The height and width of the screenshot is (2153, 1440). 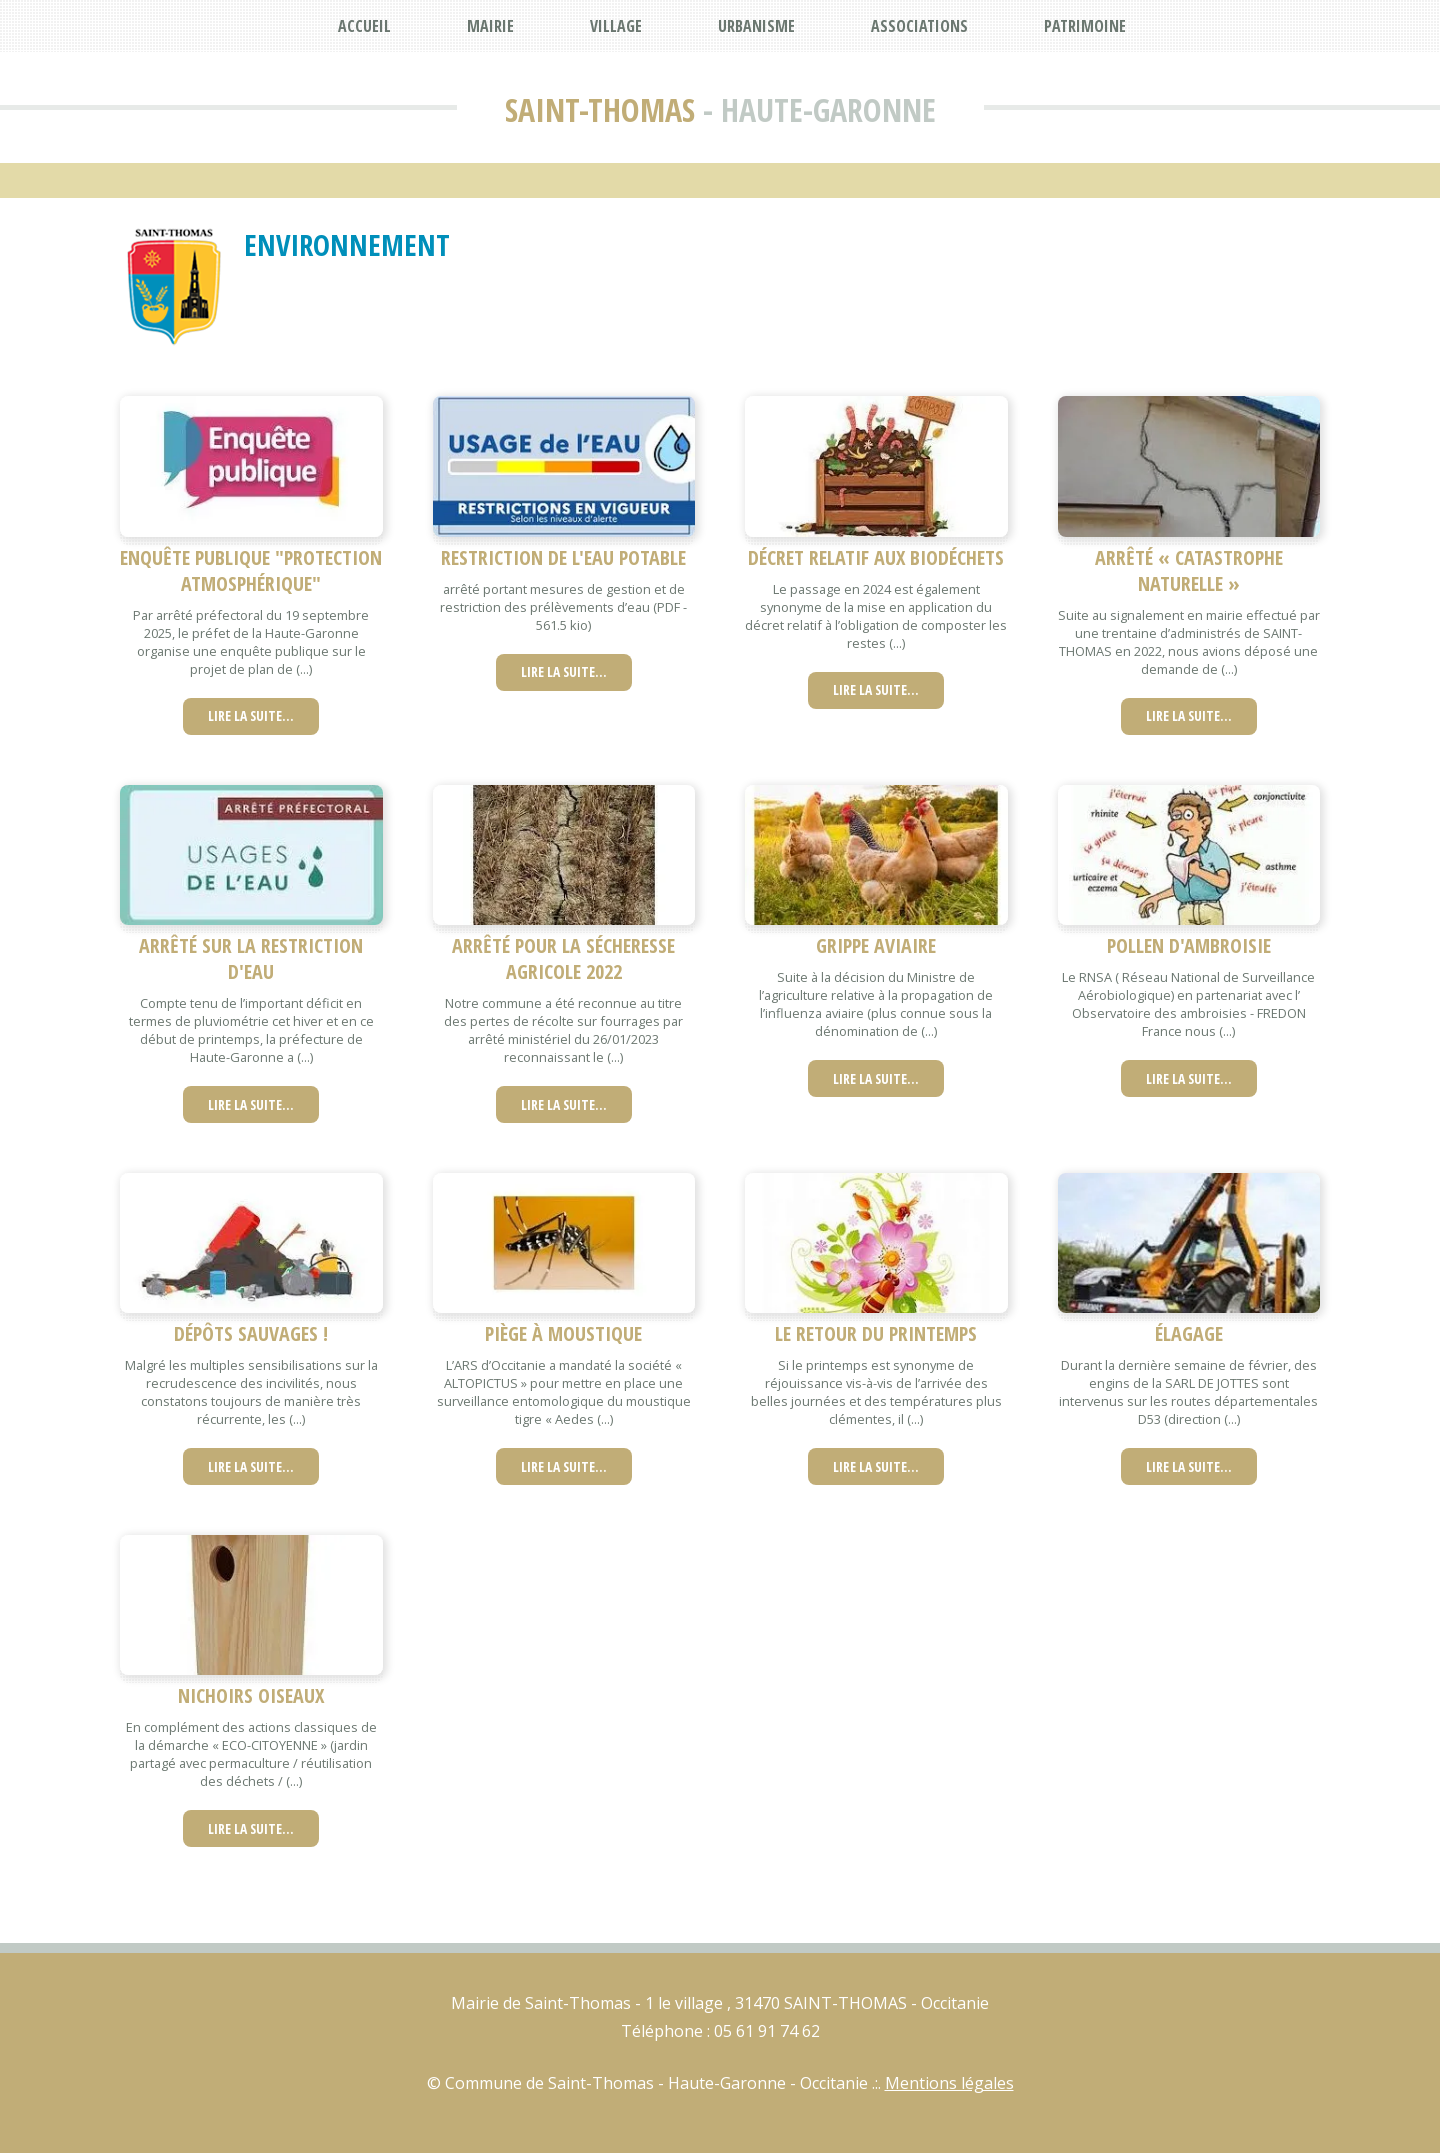 What do you see at coordinates (876, 1333) in the screenshot?
I see `le retour du printemps` at bounding box center [876, 1333].